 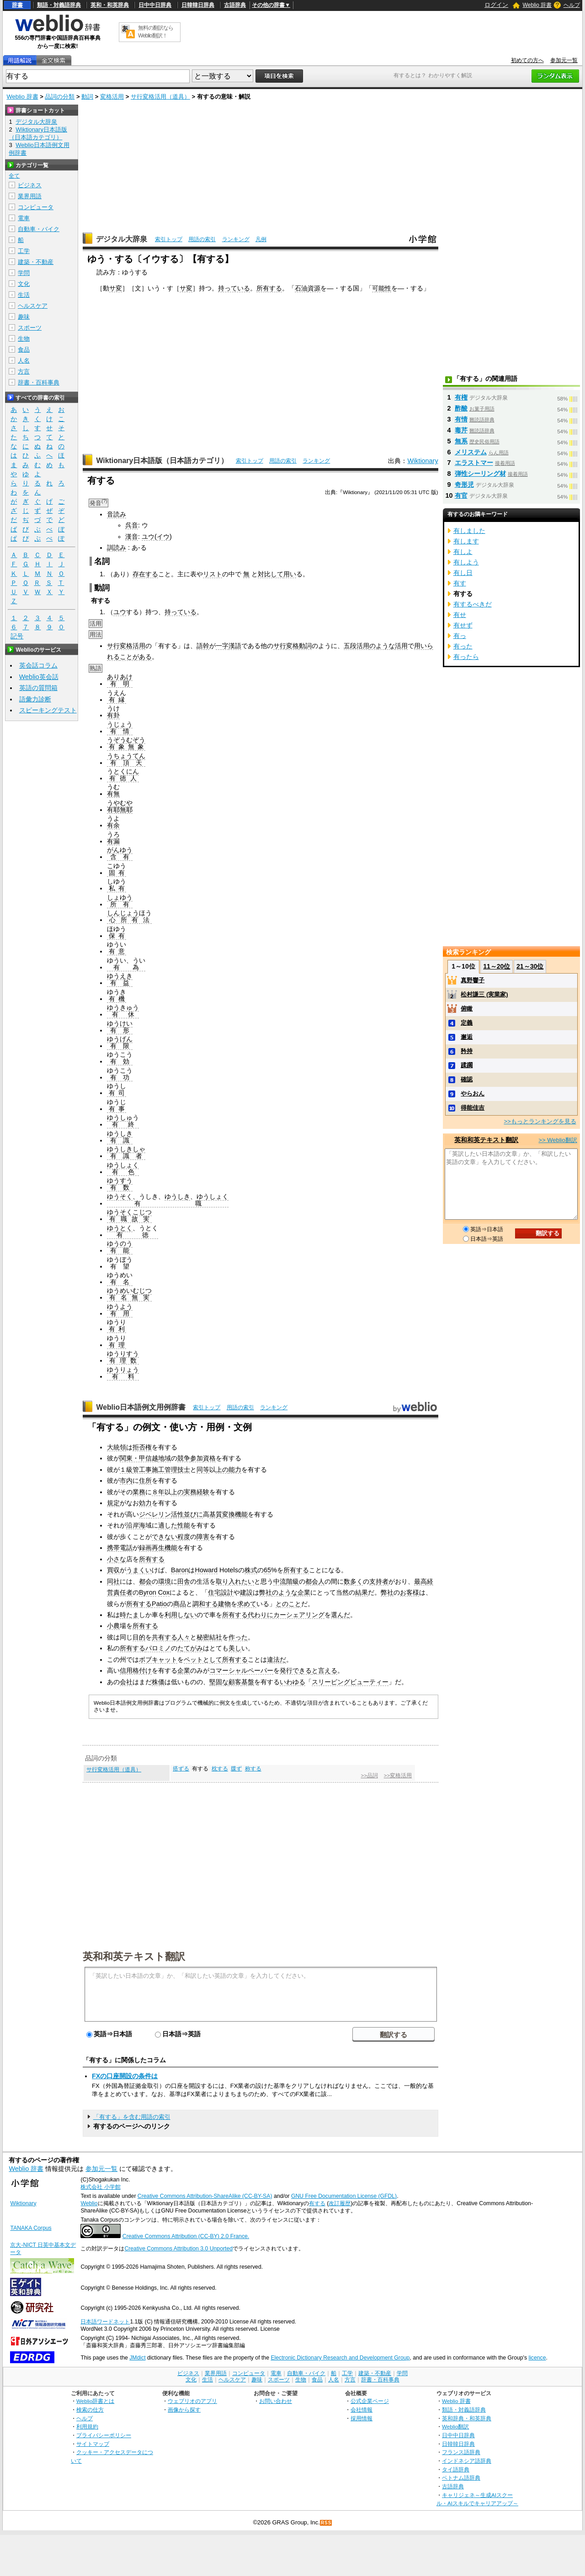 I want to click on 中流階級, so click(x=286, y=1581).